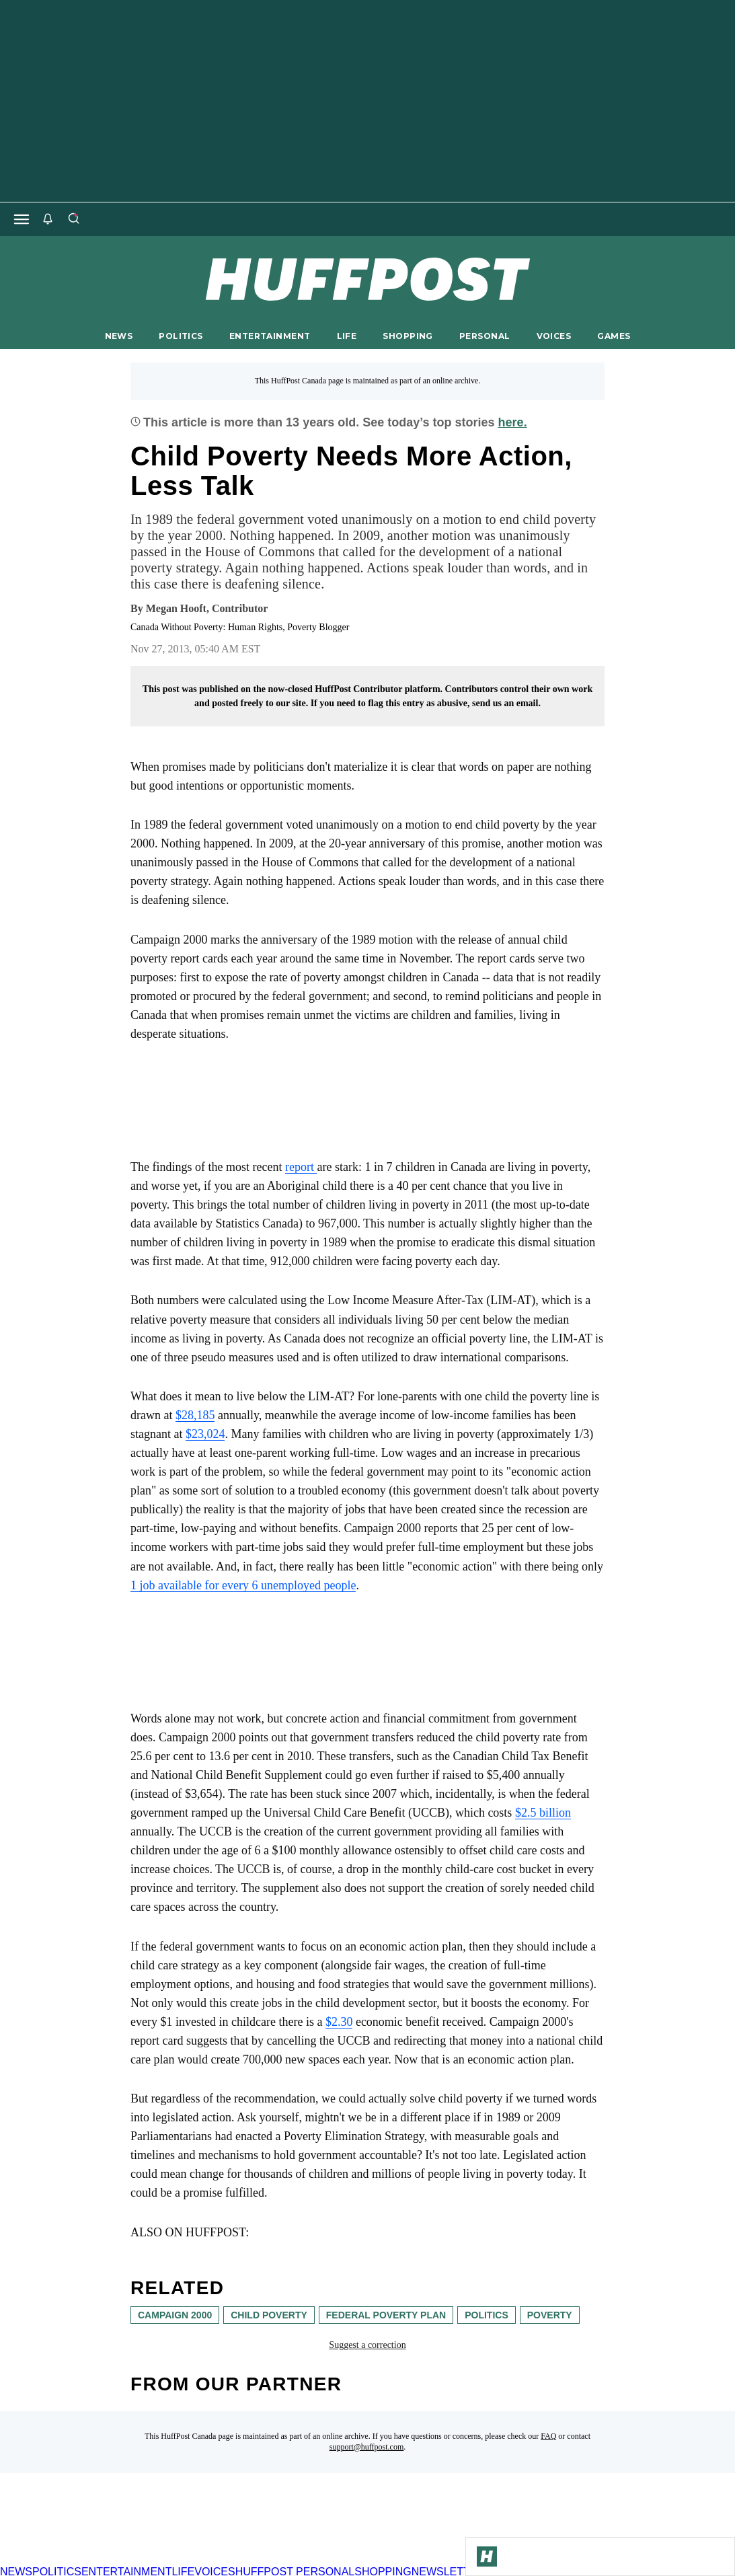  Describe the element at coordinates (207, 609) in the screenshot. I see `[By Megan Hooft]` at that location.